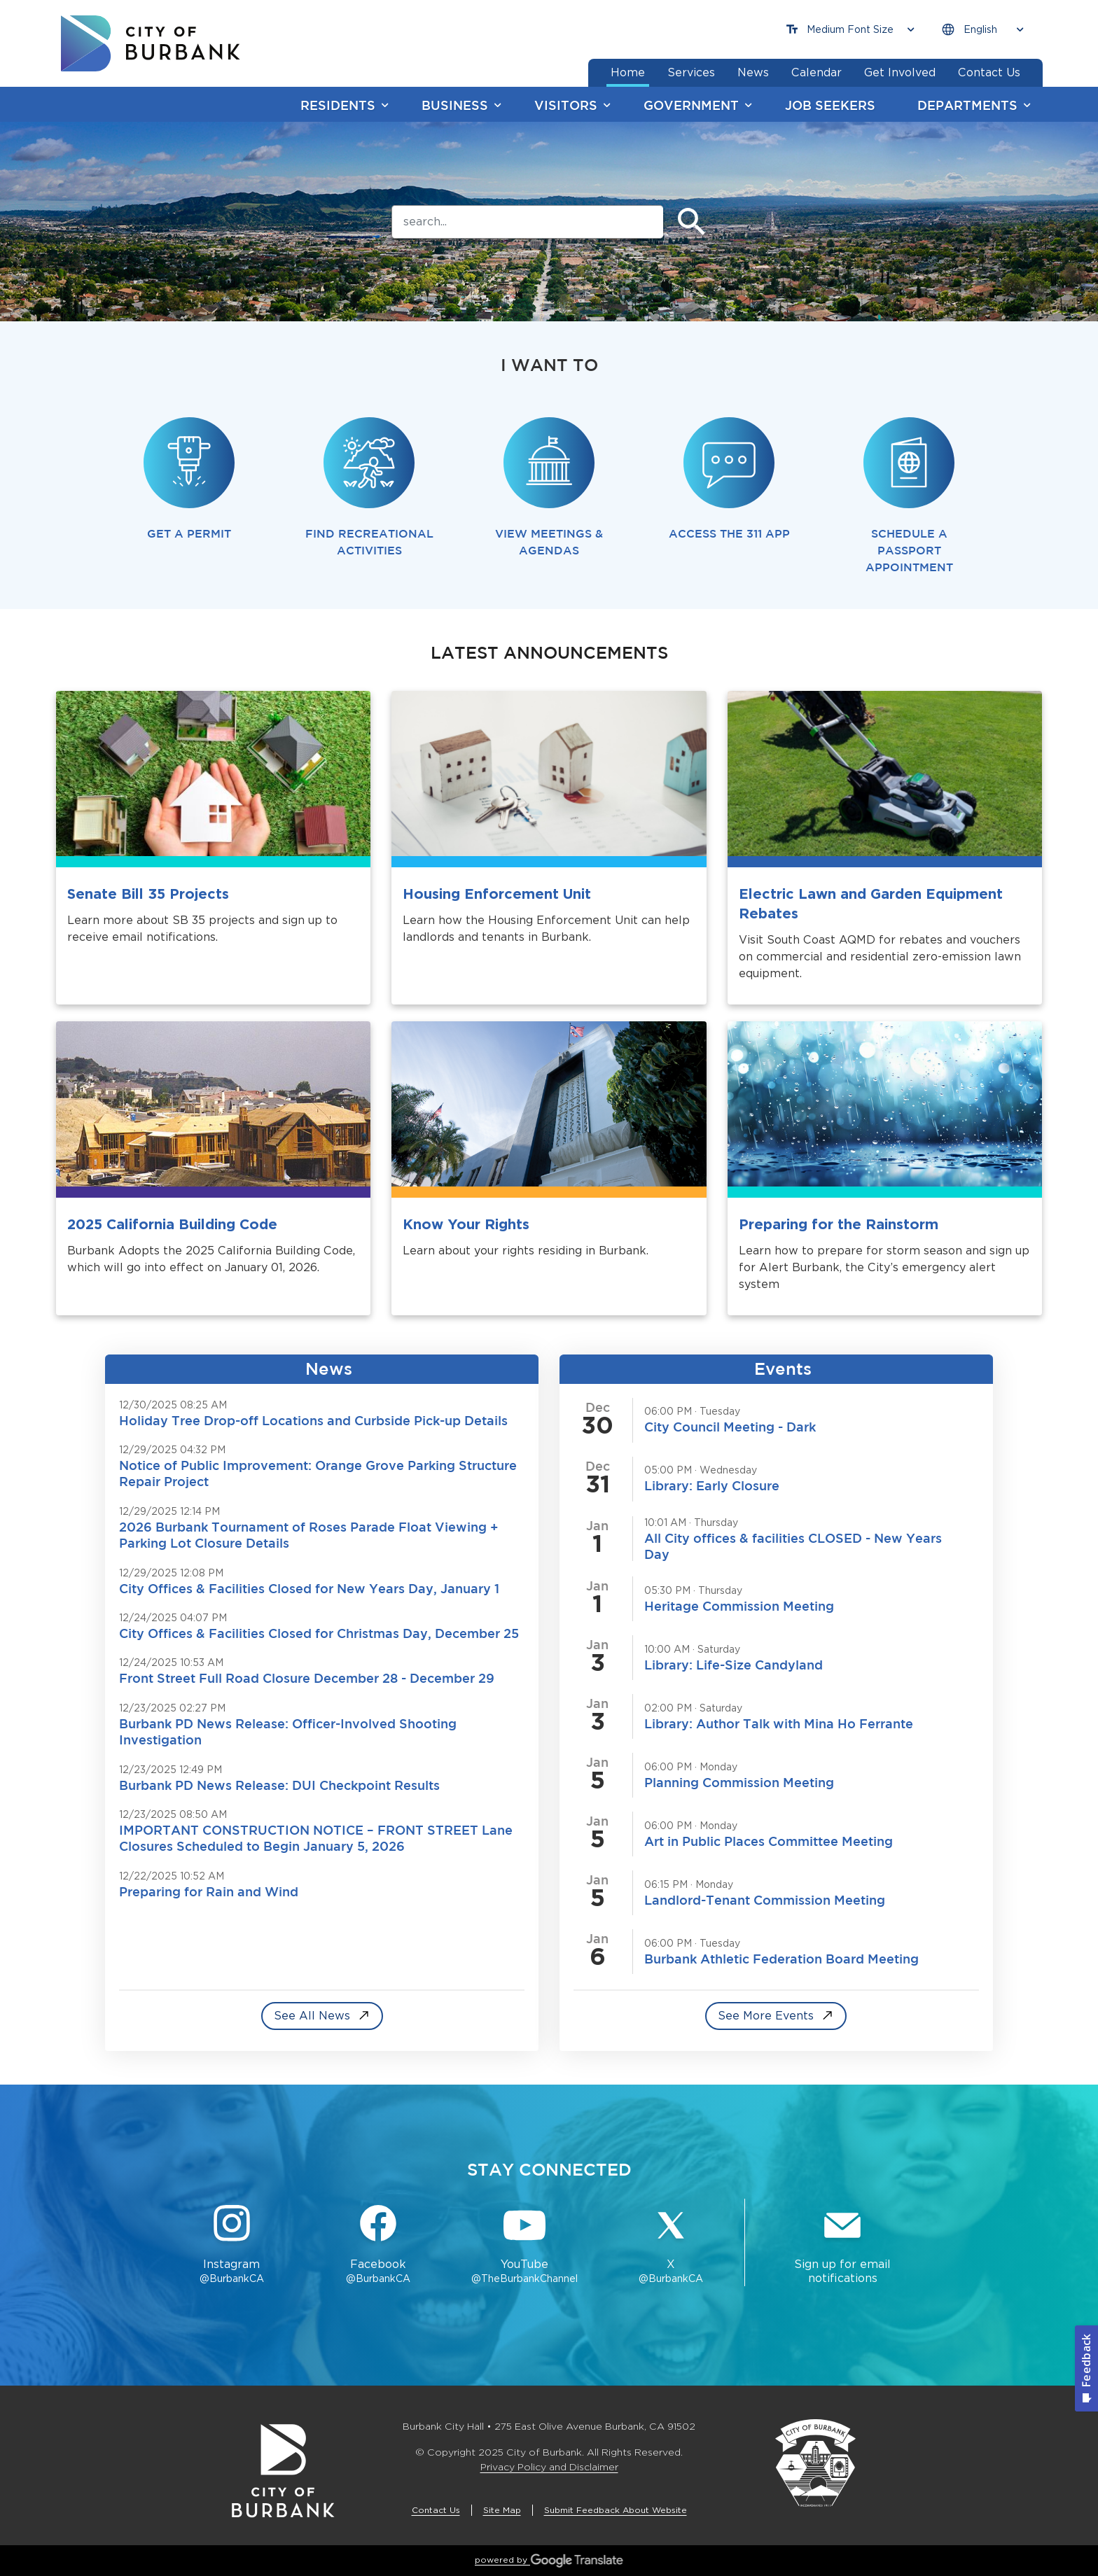 The width and height of the screenshot is (1098, 2576). Describe the element at coordinates (692, 222) in the screenshot. I see `[Submit]` at that location.